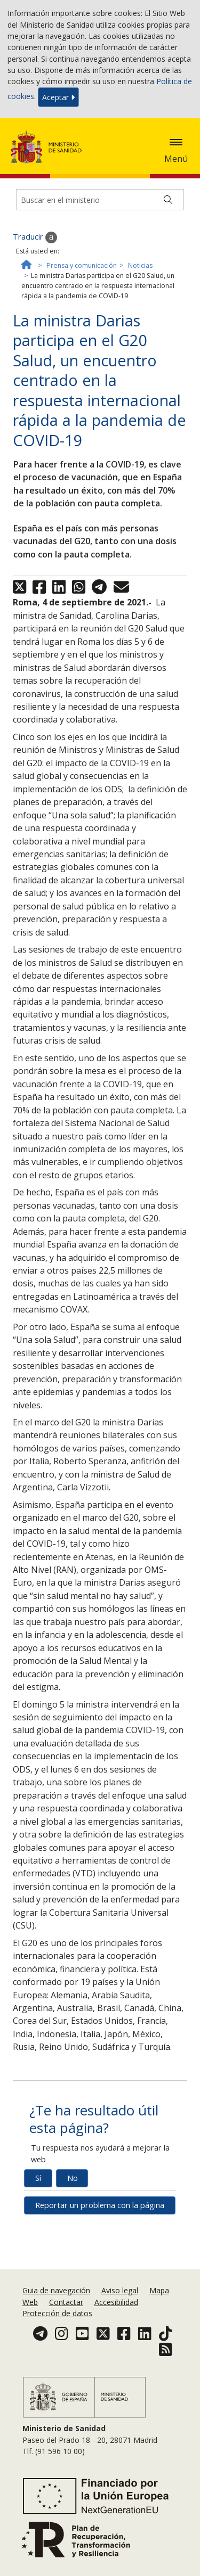 This screenshot has height=2576, width=200. Describe the element at coordinates (56, 2290) in the screenshot. I see `Guia de navegación` at that location.